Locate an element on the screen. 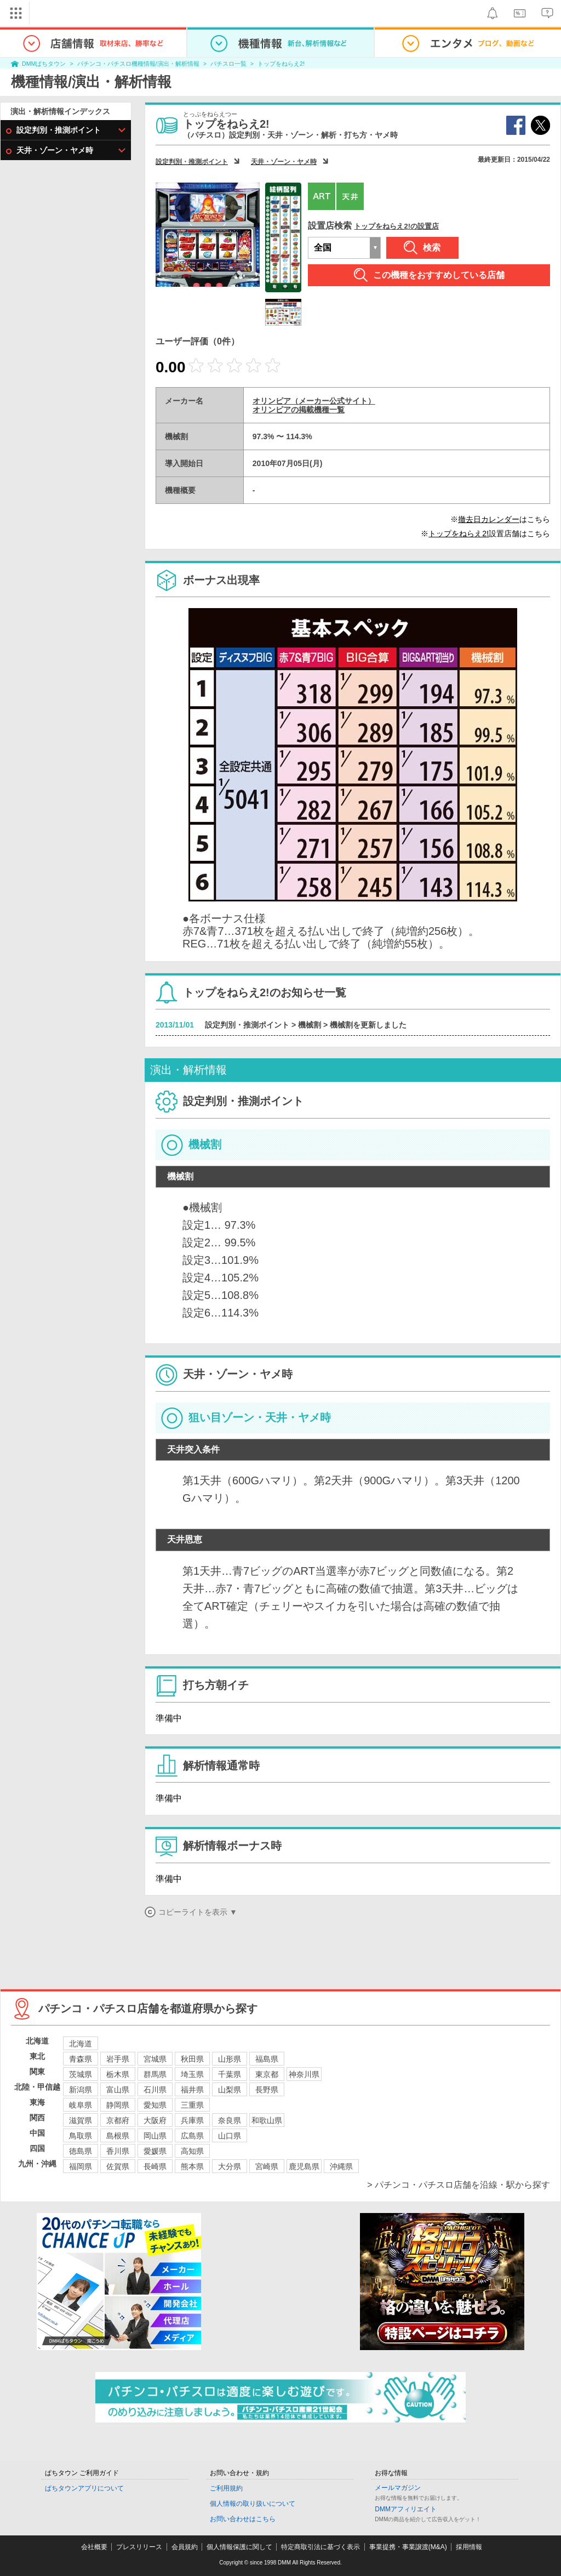  茨城県 is located at coordinates (80, 2074).